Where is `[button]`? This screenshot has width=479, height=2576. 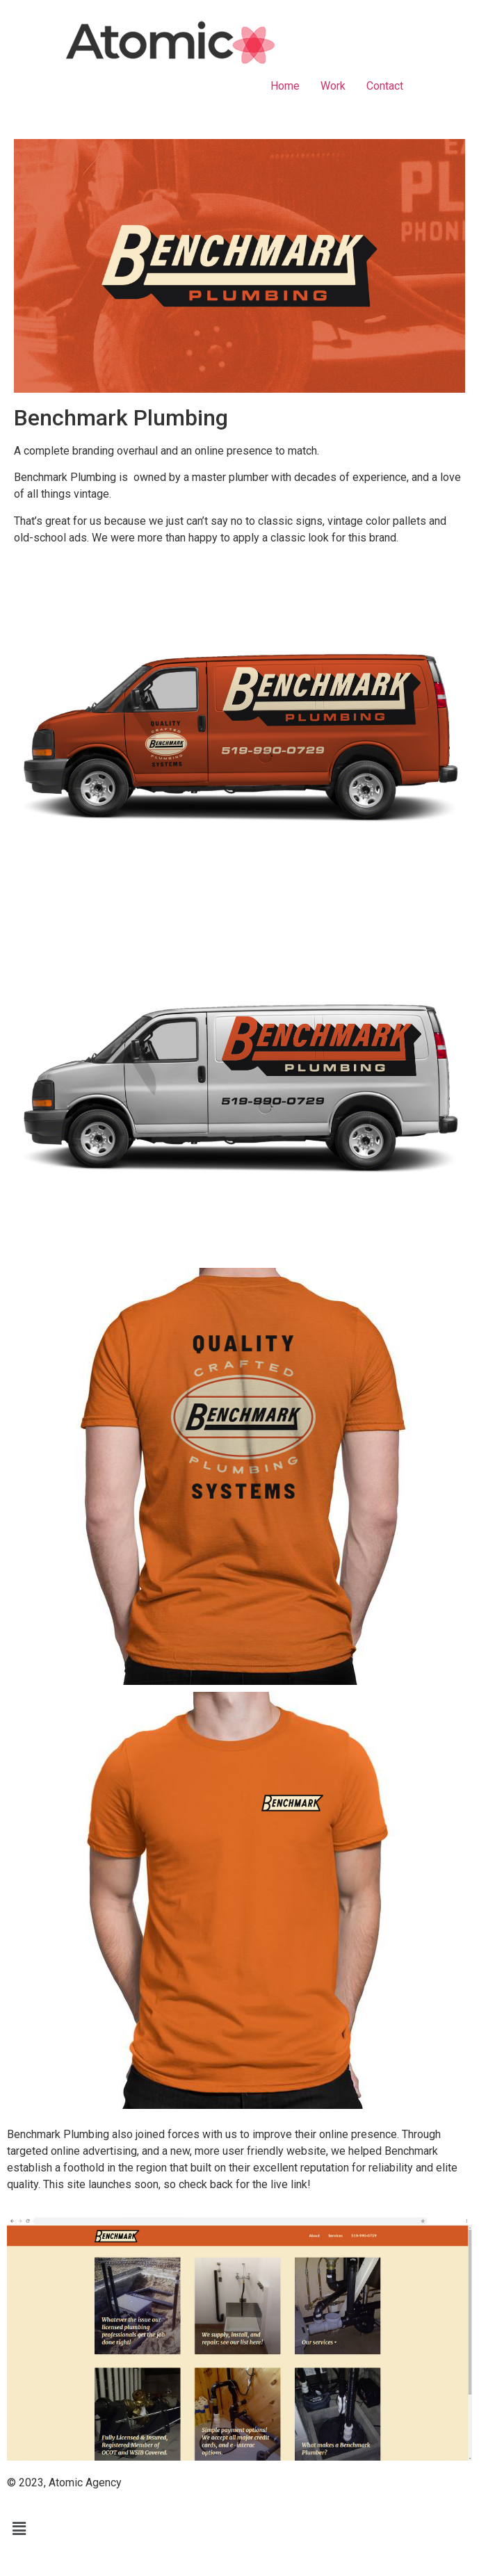
[button] is located at coordinates (239, 2529).